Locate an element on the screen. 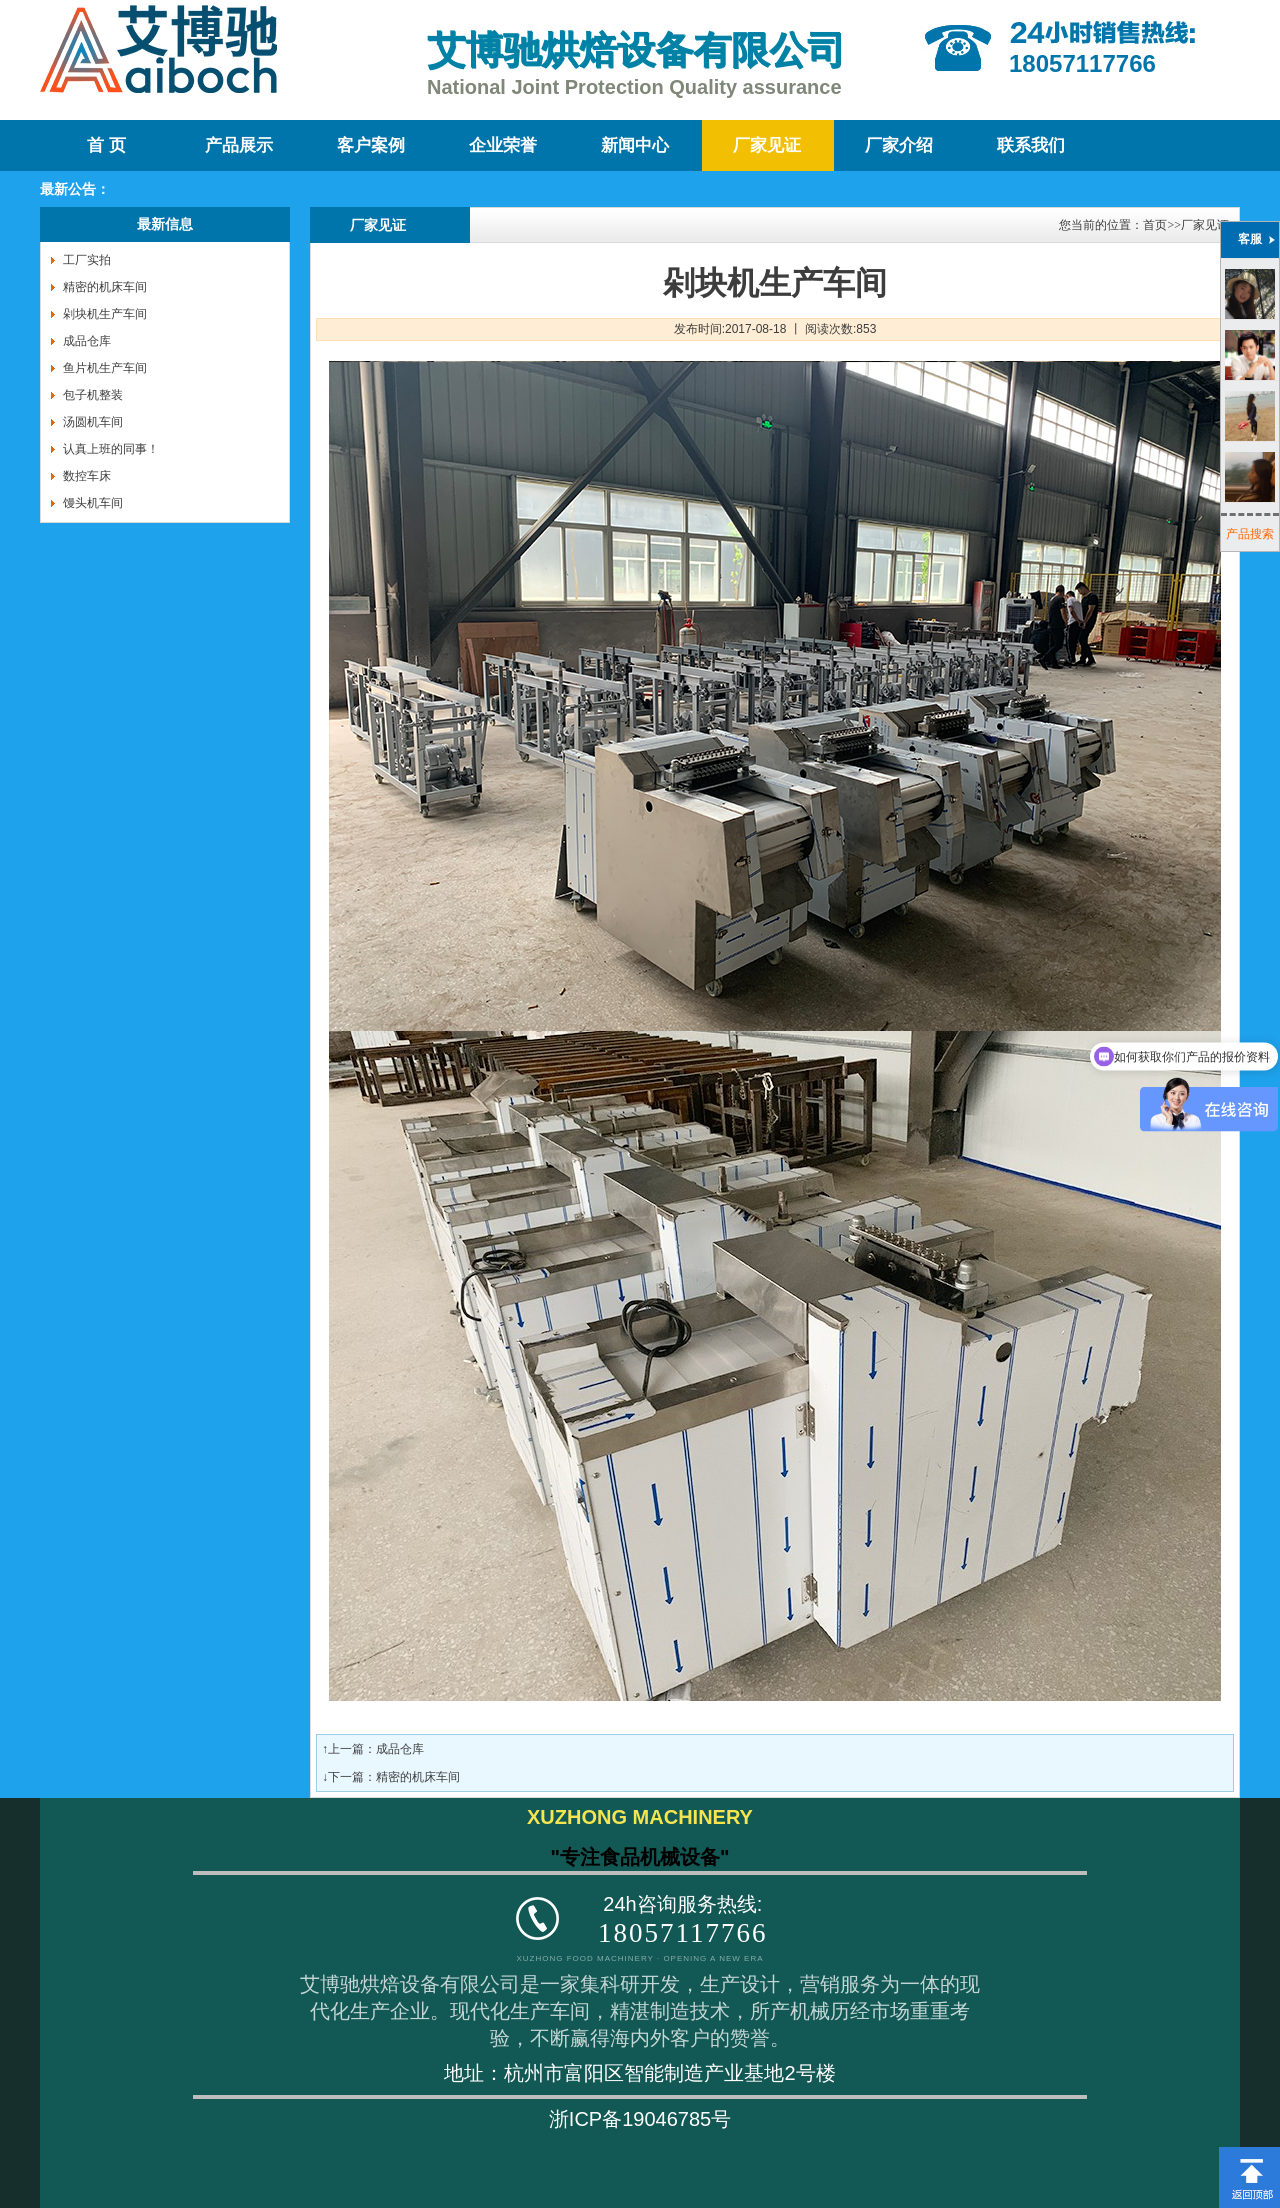 This screenshot has width=1280, height=2208. 工厂实拍 is located at coordinates (87, 260).